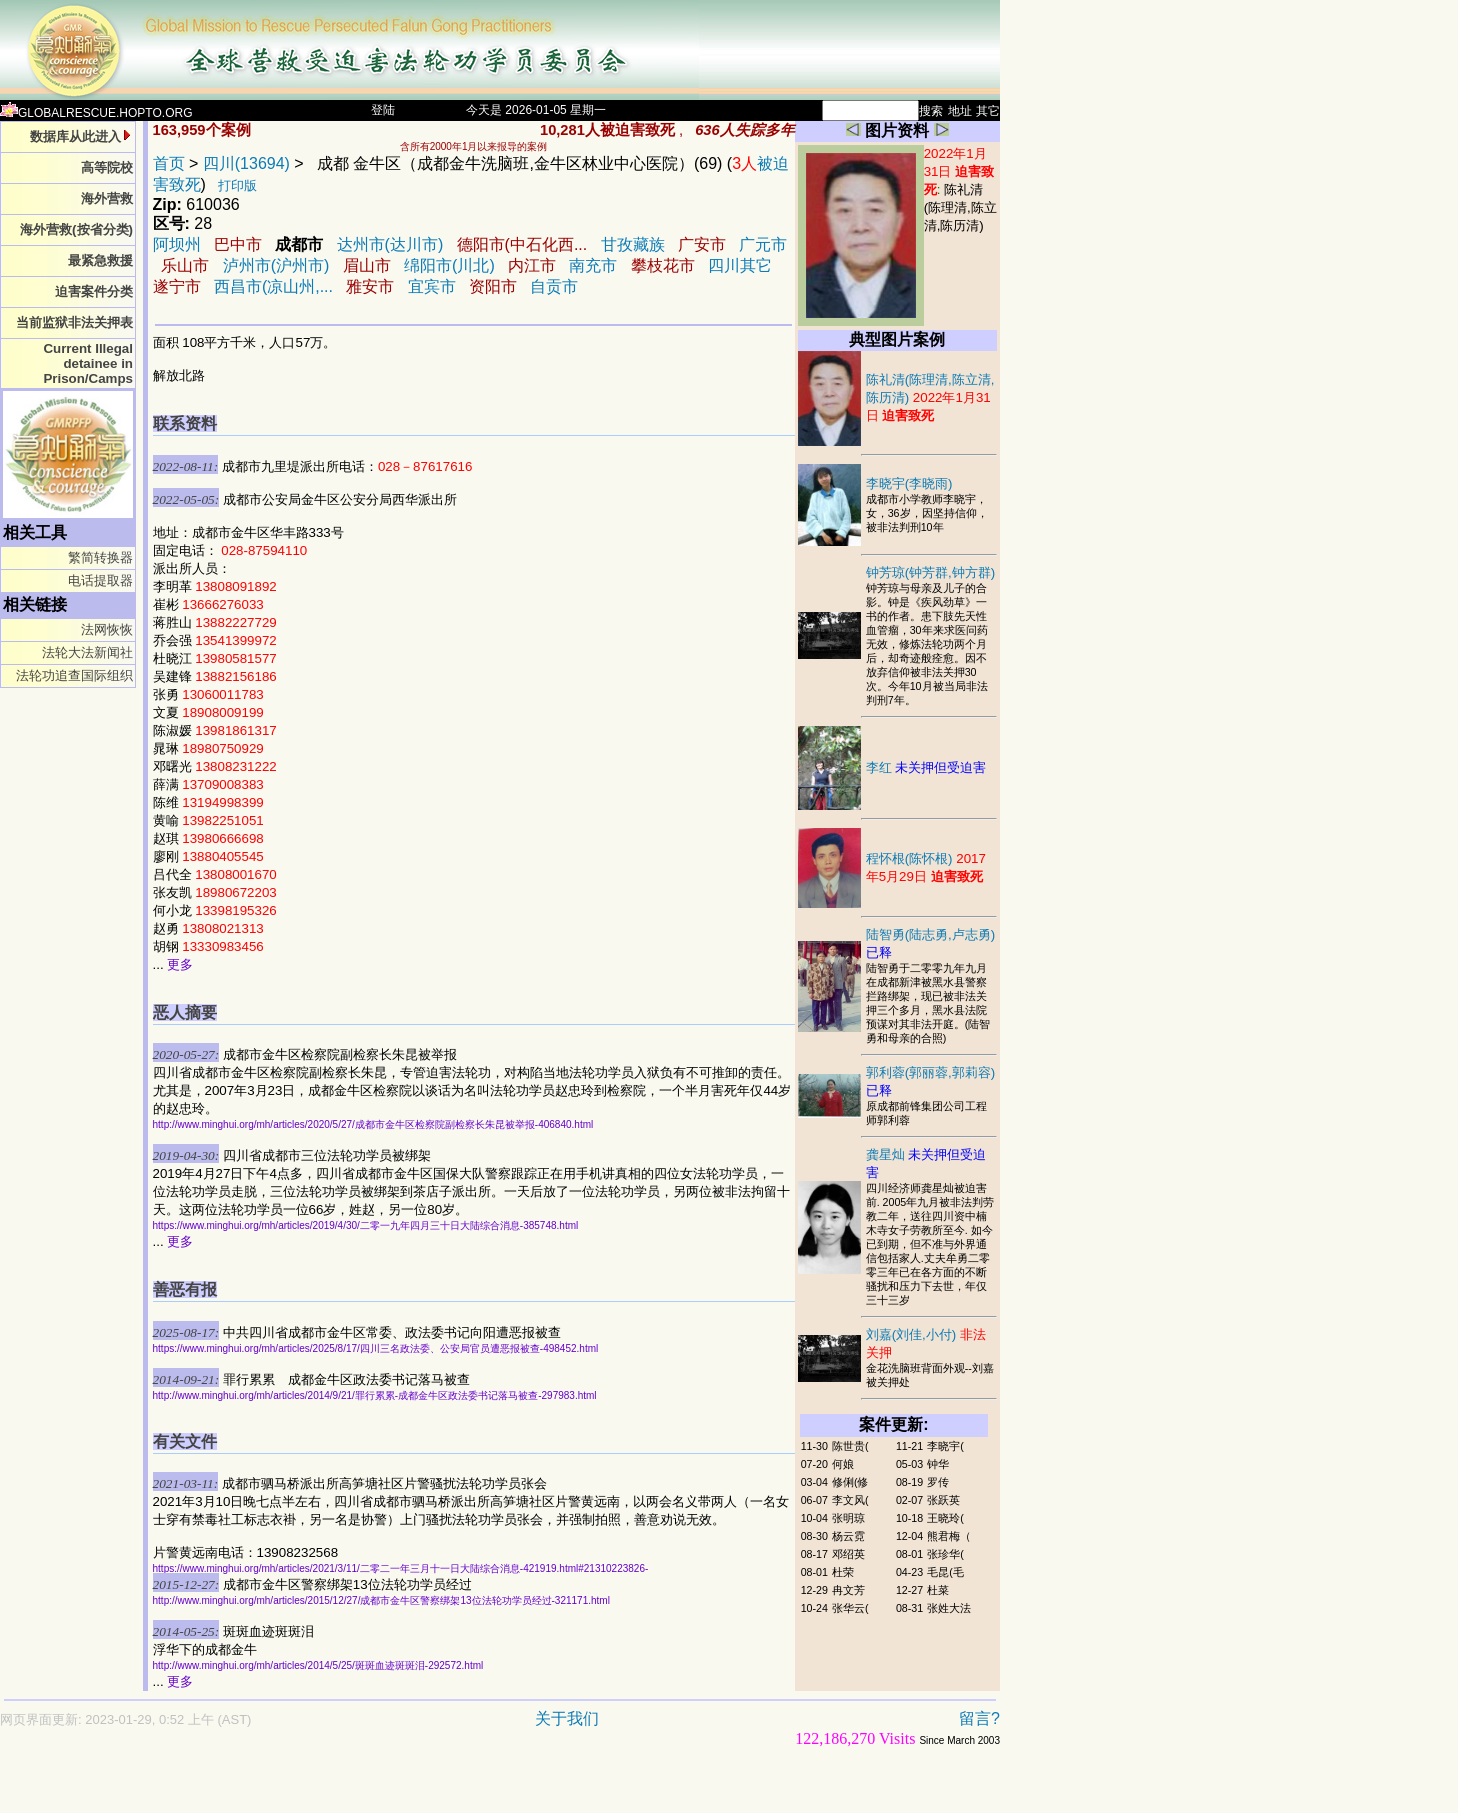 This screenshot has height=1813, width=1458. What do you see at coordinates (909, 483) in the screenshot?
I see `李晓宇(李晓雨)` at bounding box center [909, 483].